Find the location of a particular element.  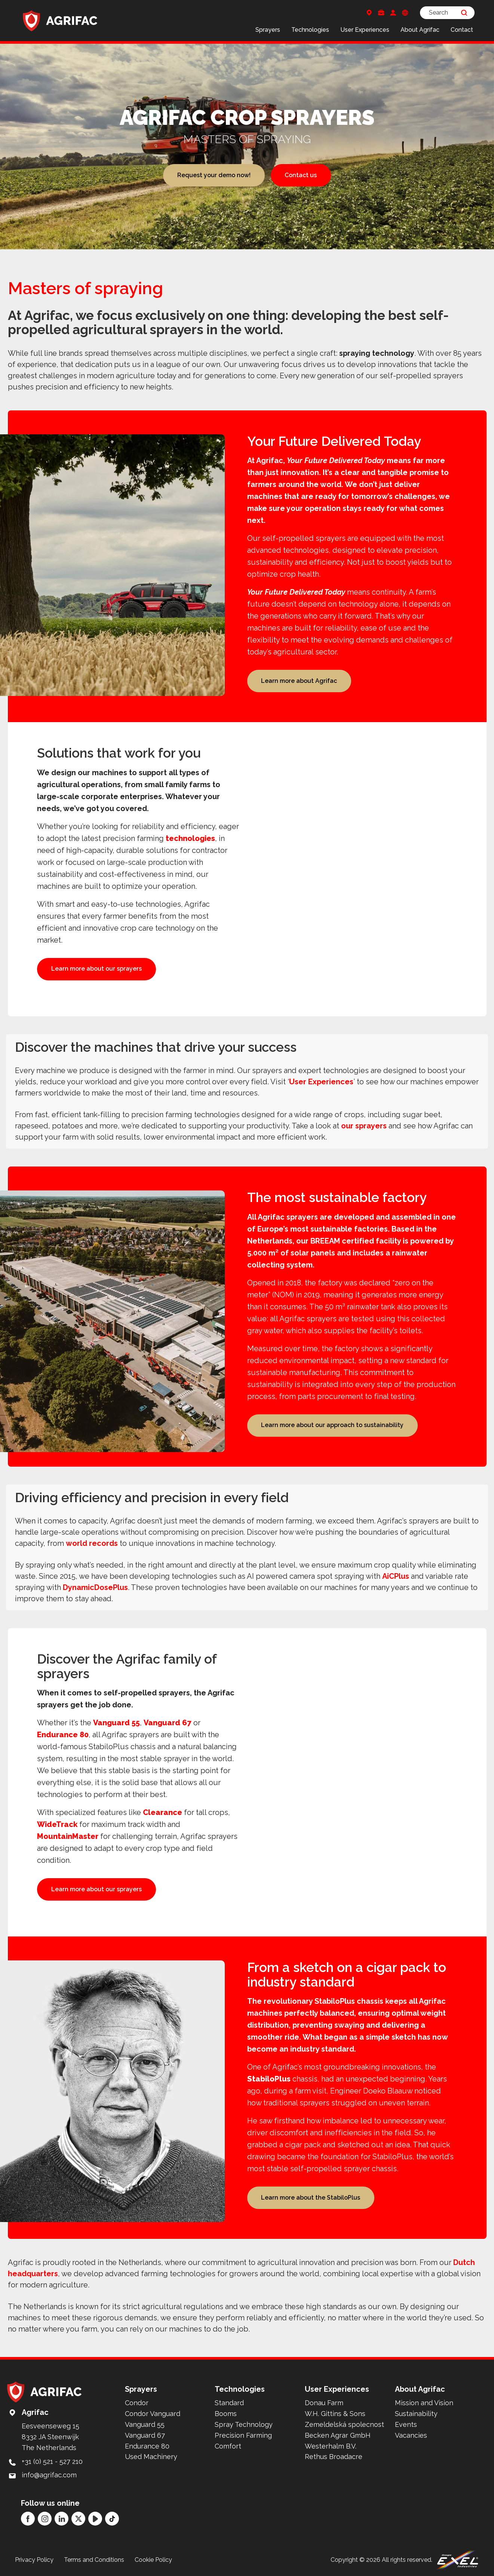

Rethus Broadacre is located at coordinates (333, 2457).